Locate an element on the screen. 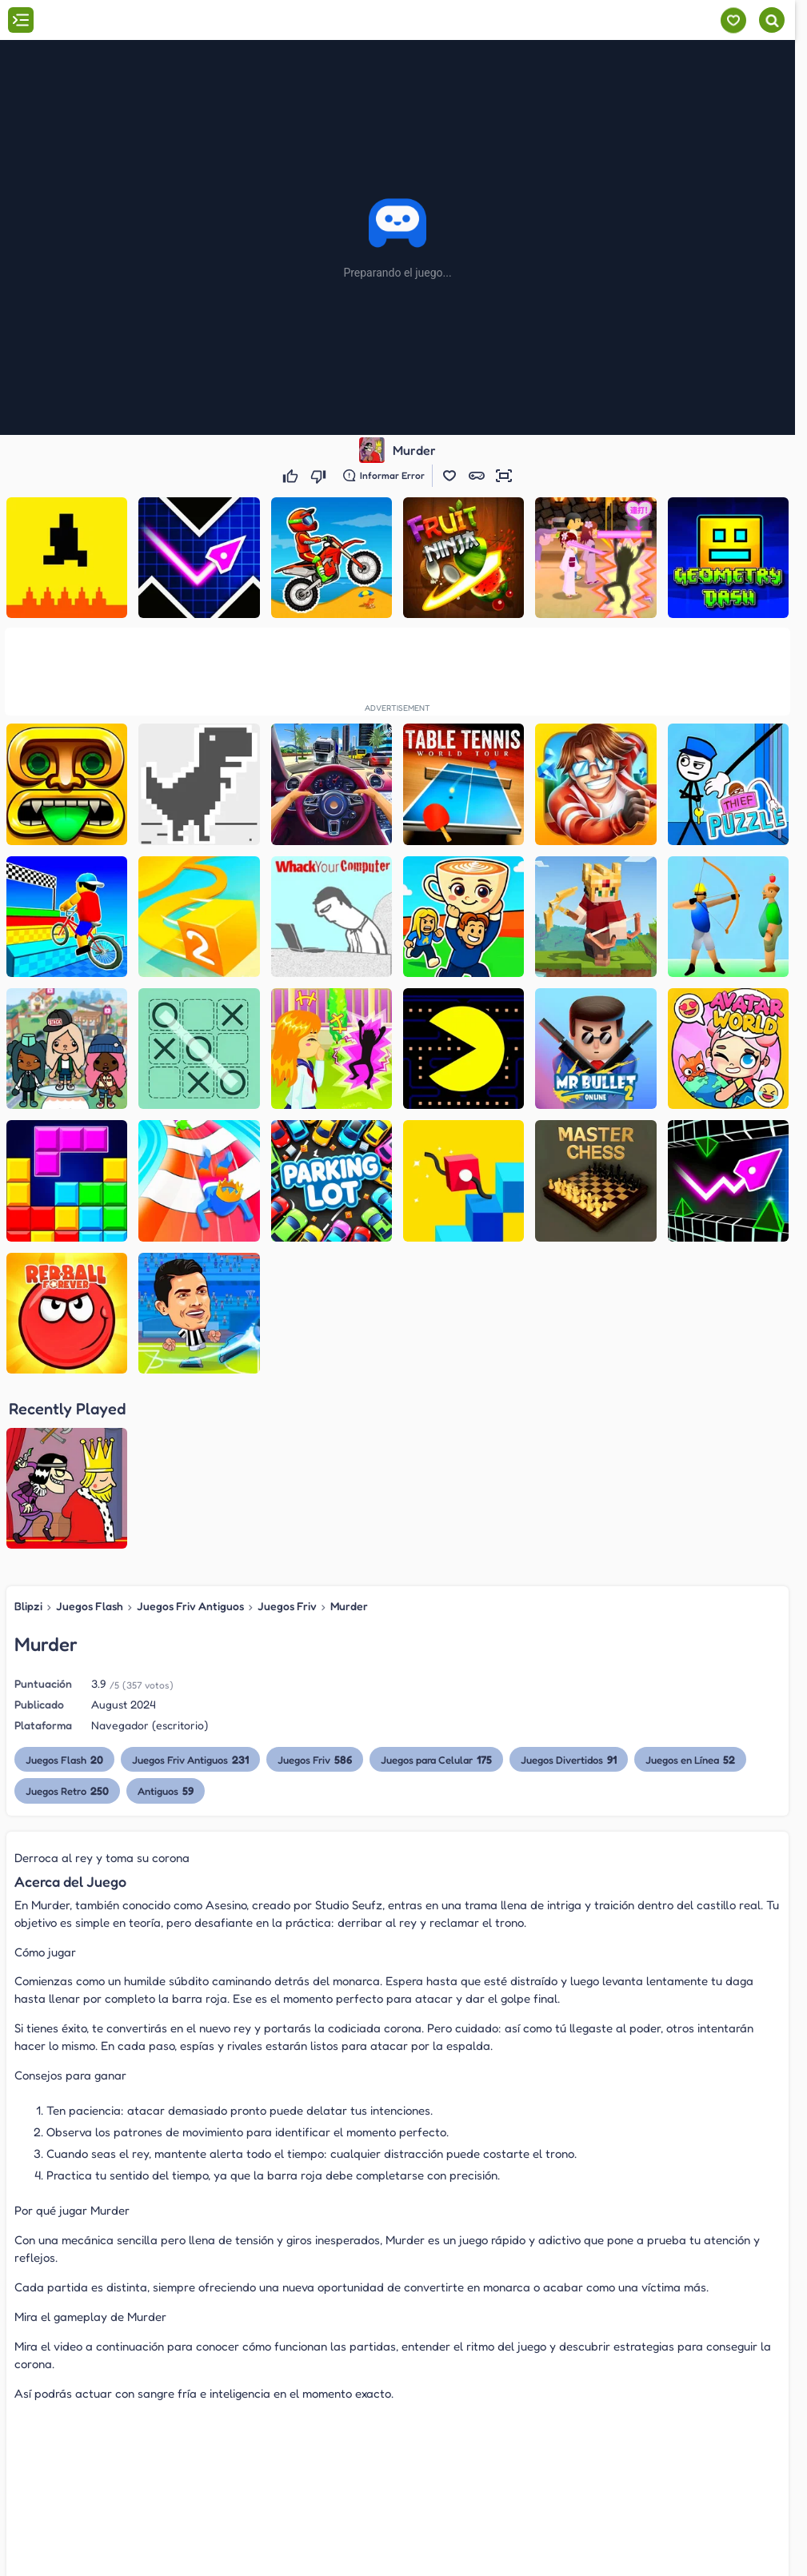 The width and height of the screenshot is (807, 2576). Juegos Friv Antiguos is located at coordinates (190, 1606).